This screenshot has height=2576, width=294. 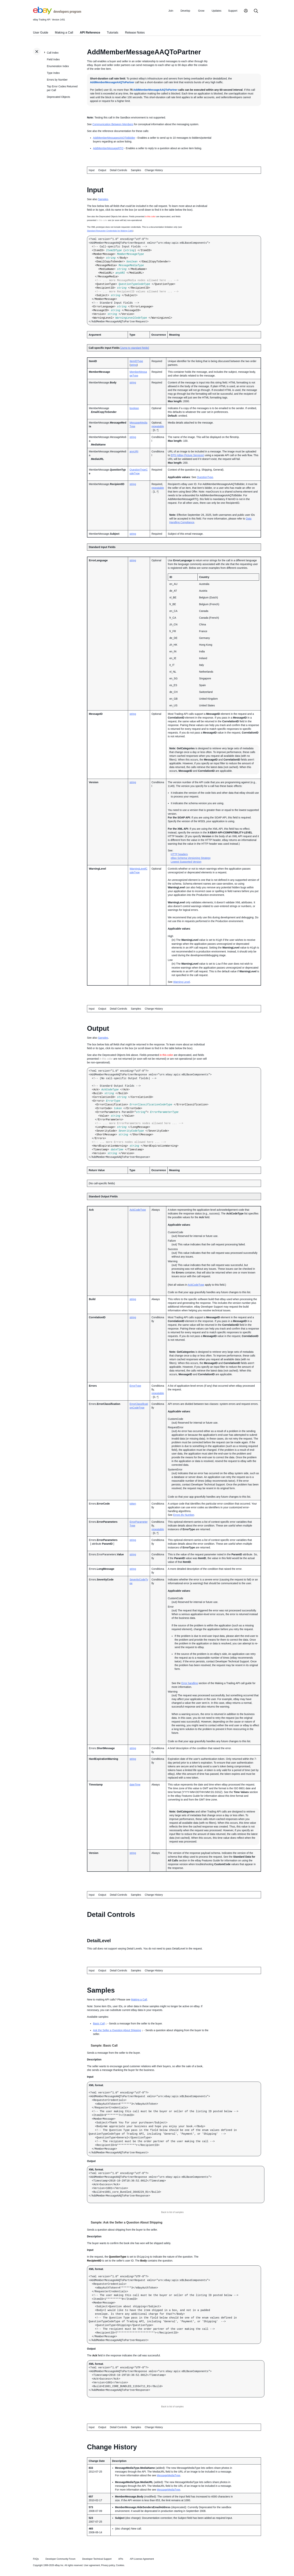 What do you see at coordinates (107, 269) in the screenshot?
I see `MediaName` at bounding box center [107, 269].